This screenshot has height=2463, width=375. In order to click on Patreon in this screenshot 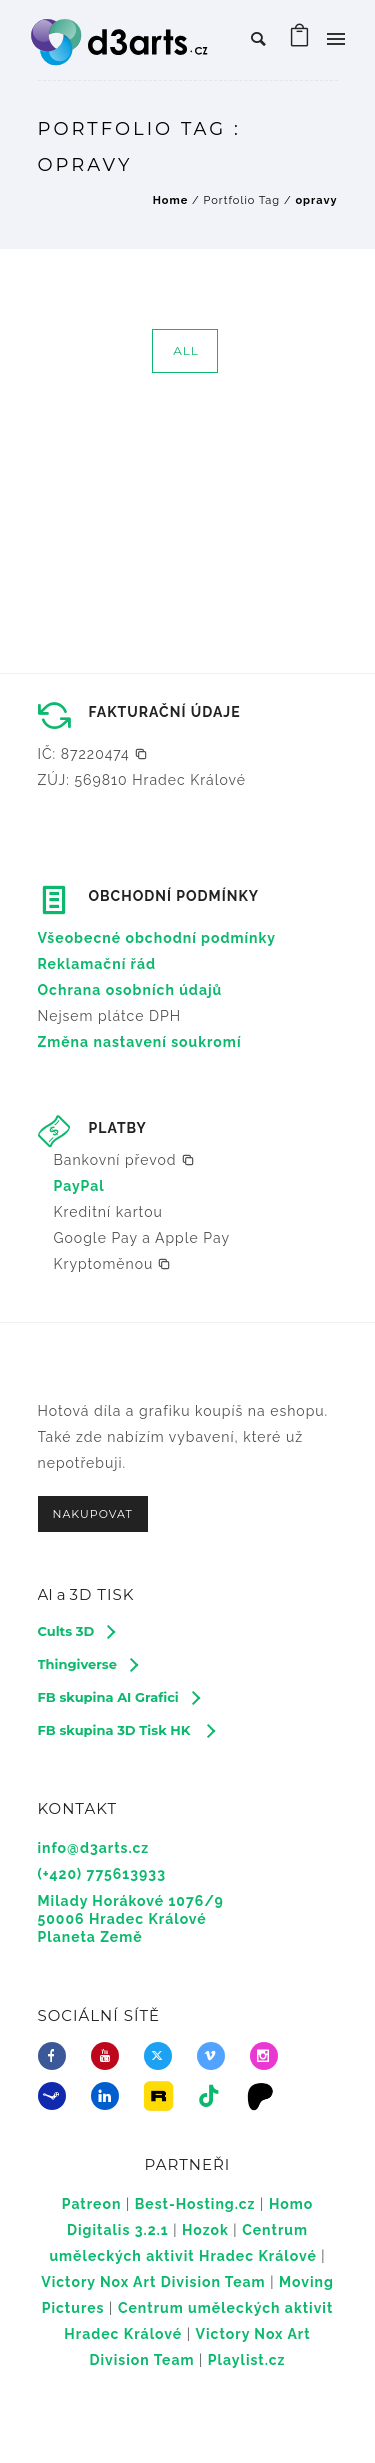, I will do `click(92, 2204)`.